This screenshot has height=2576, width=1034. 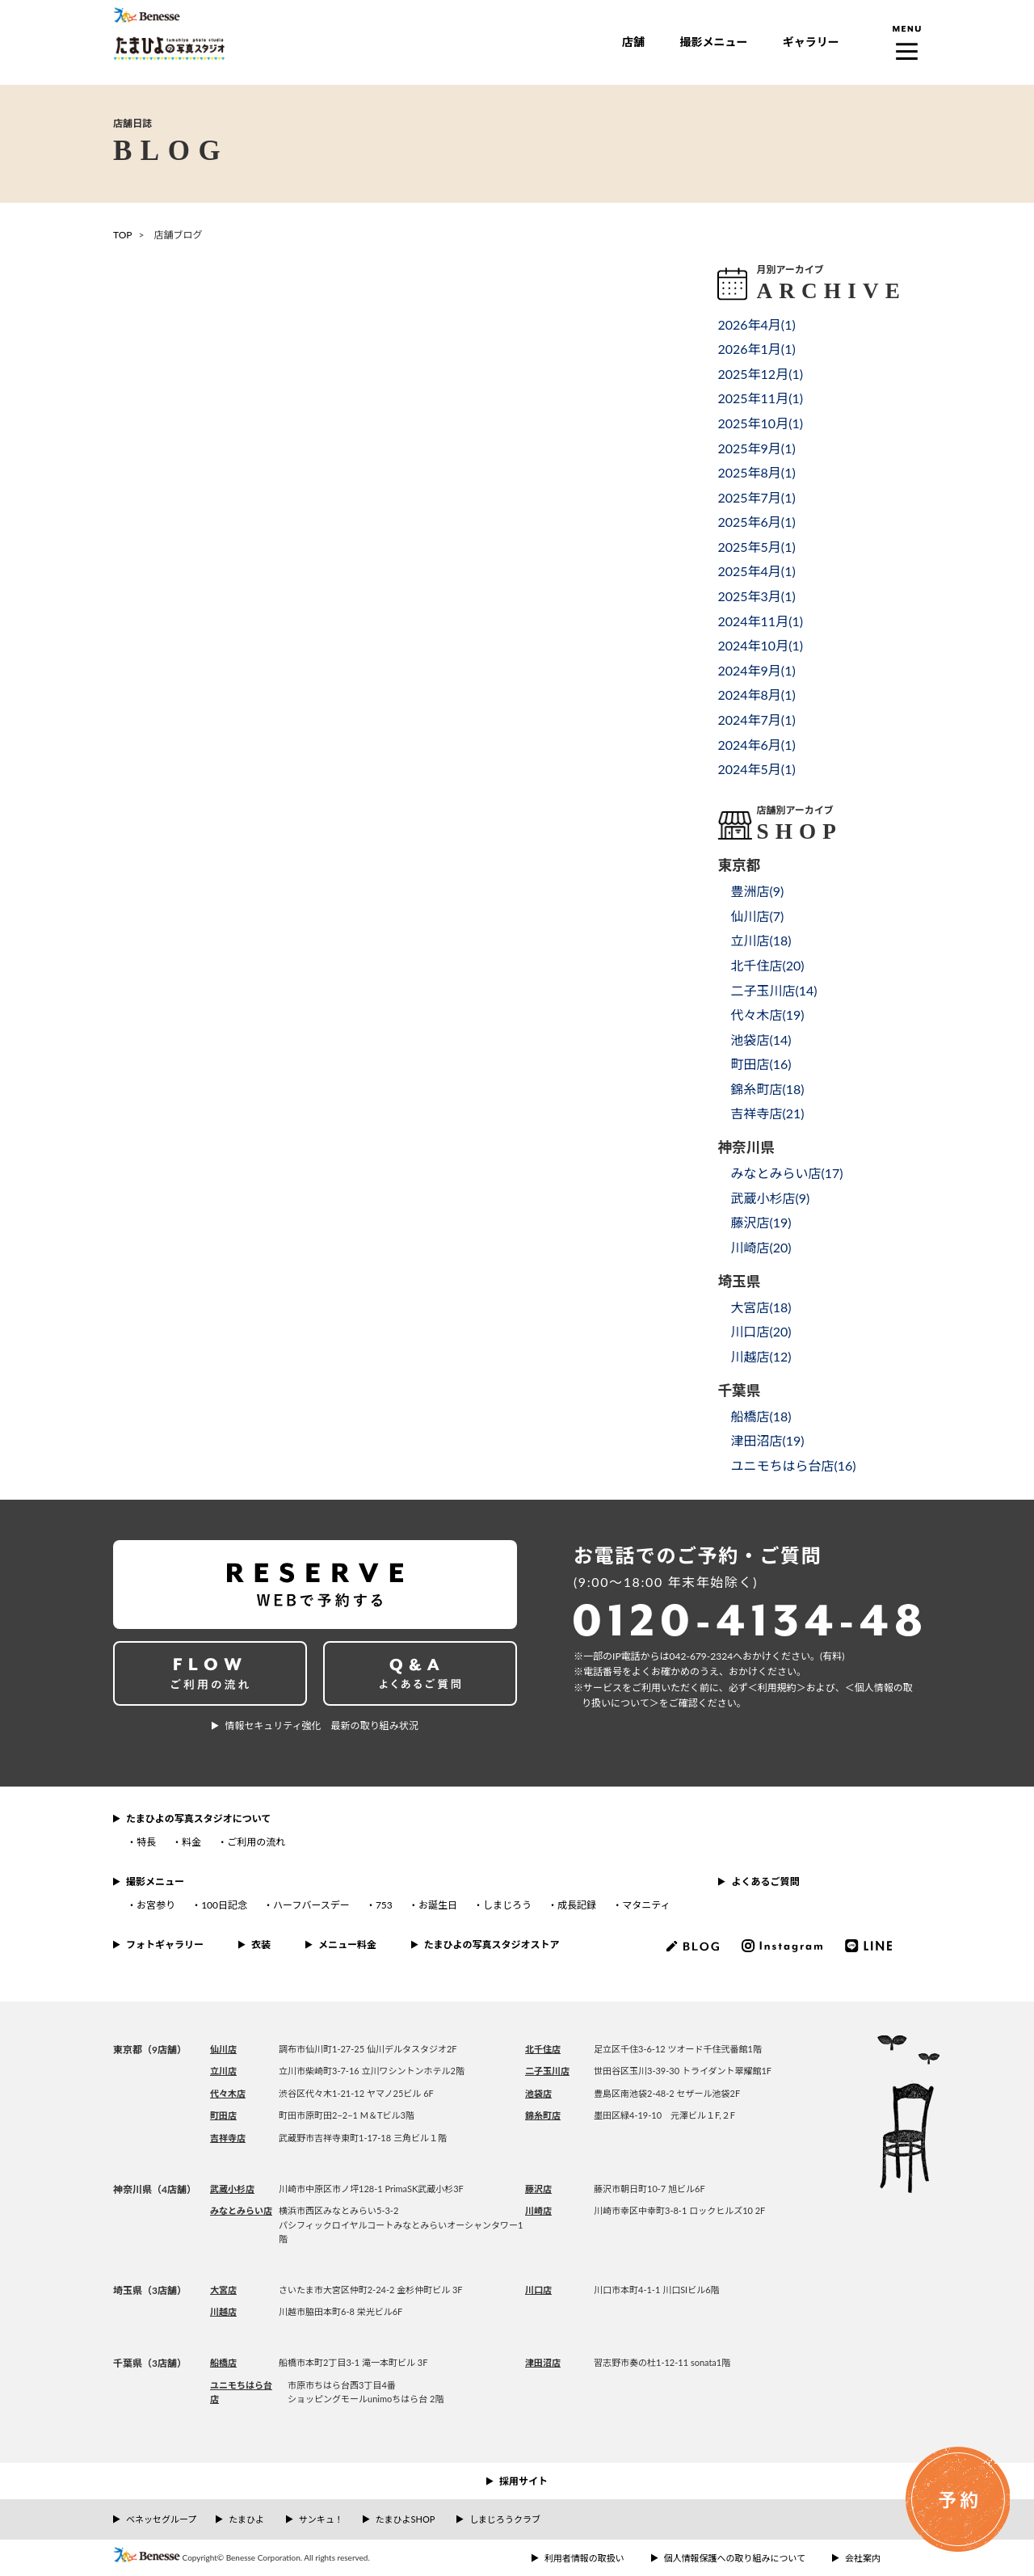 I want to click on 衣装, so click(x=261, y=1944).